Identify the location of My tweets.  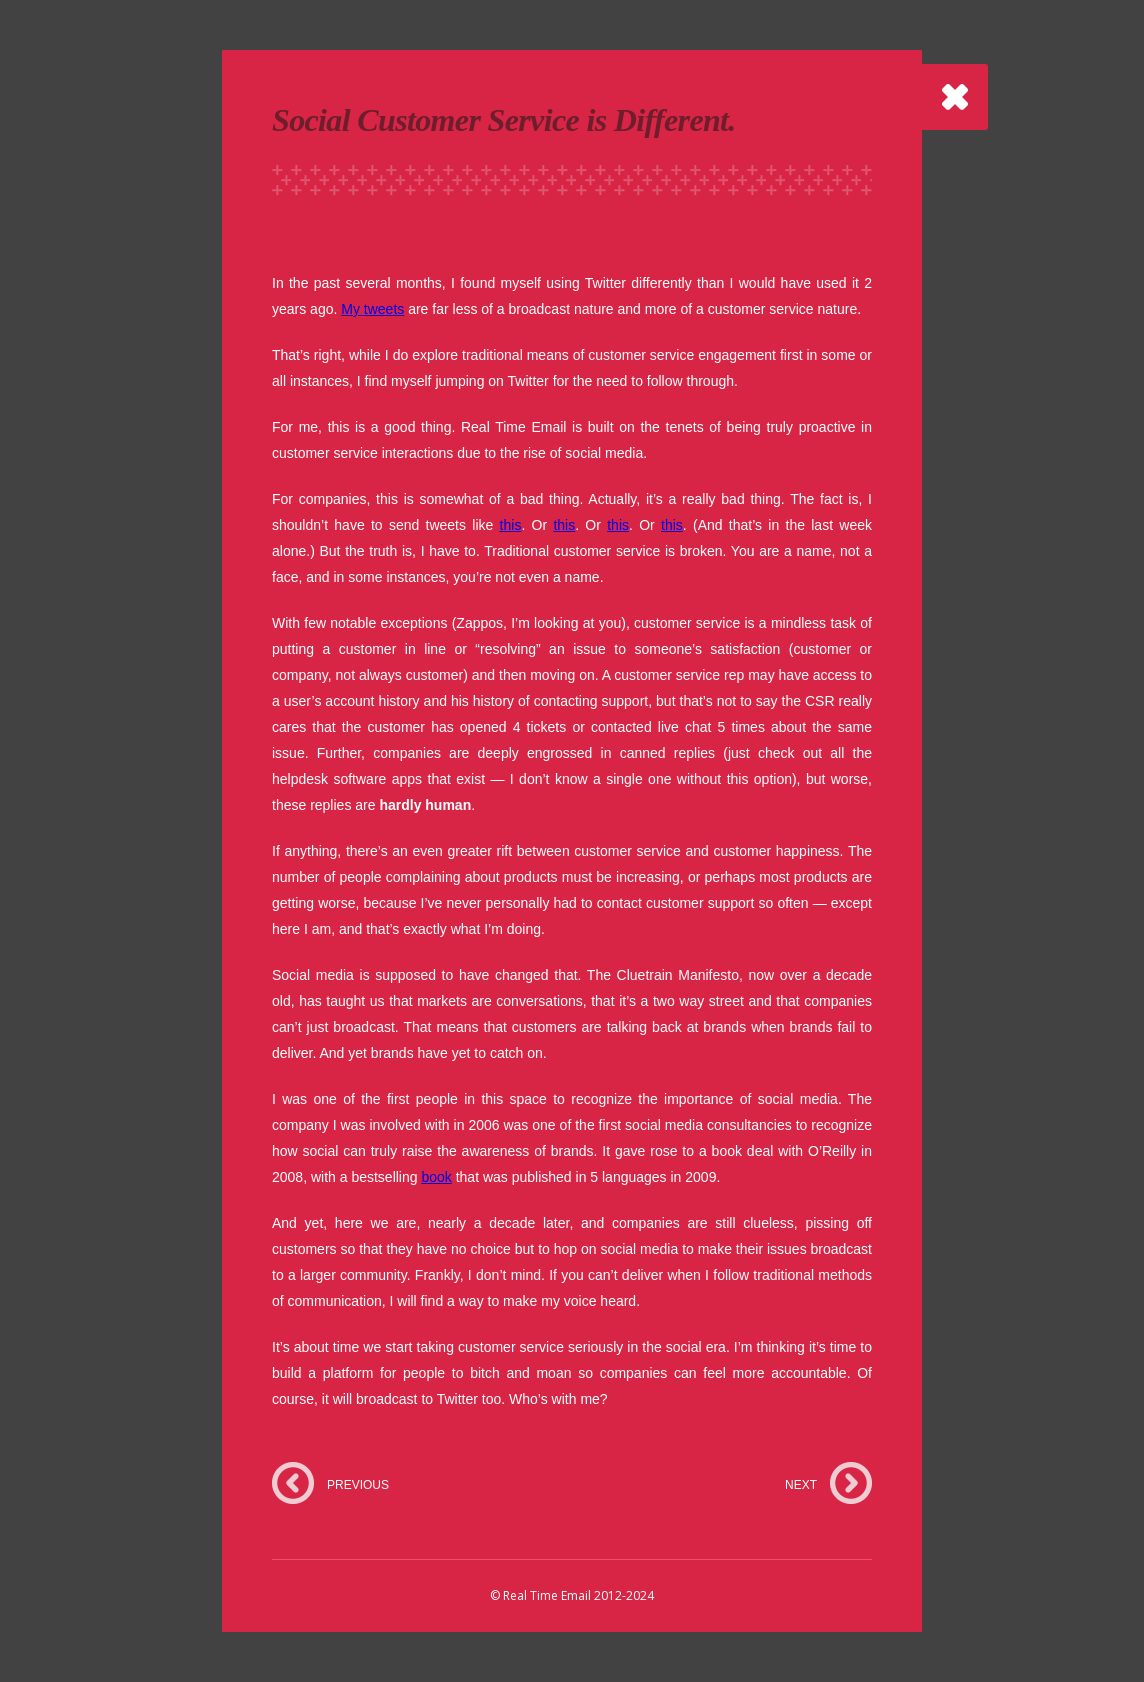
(372, 309).